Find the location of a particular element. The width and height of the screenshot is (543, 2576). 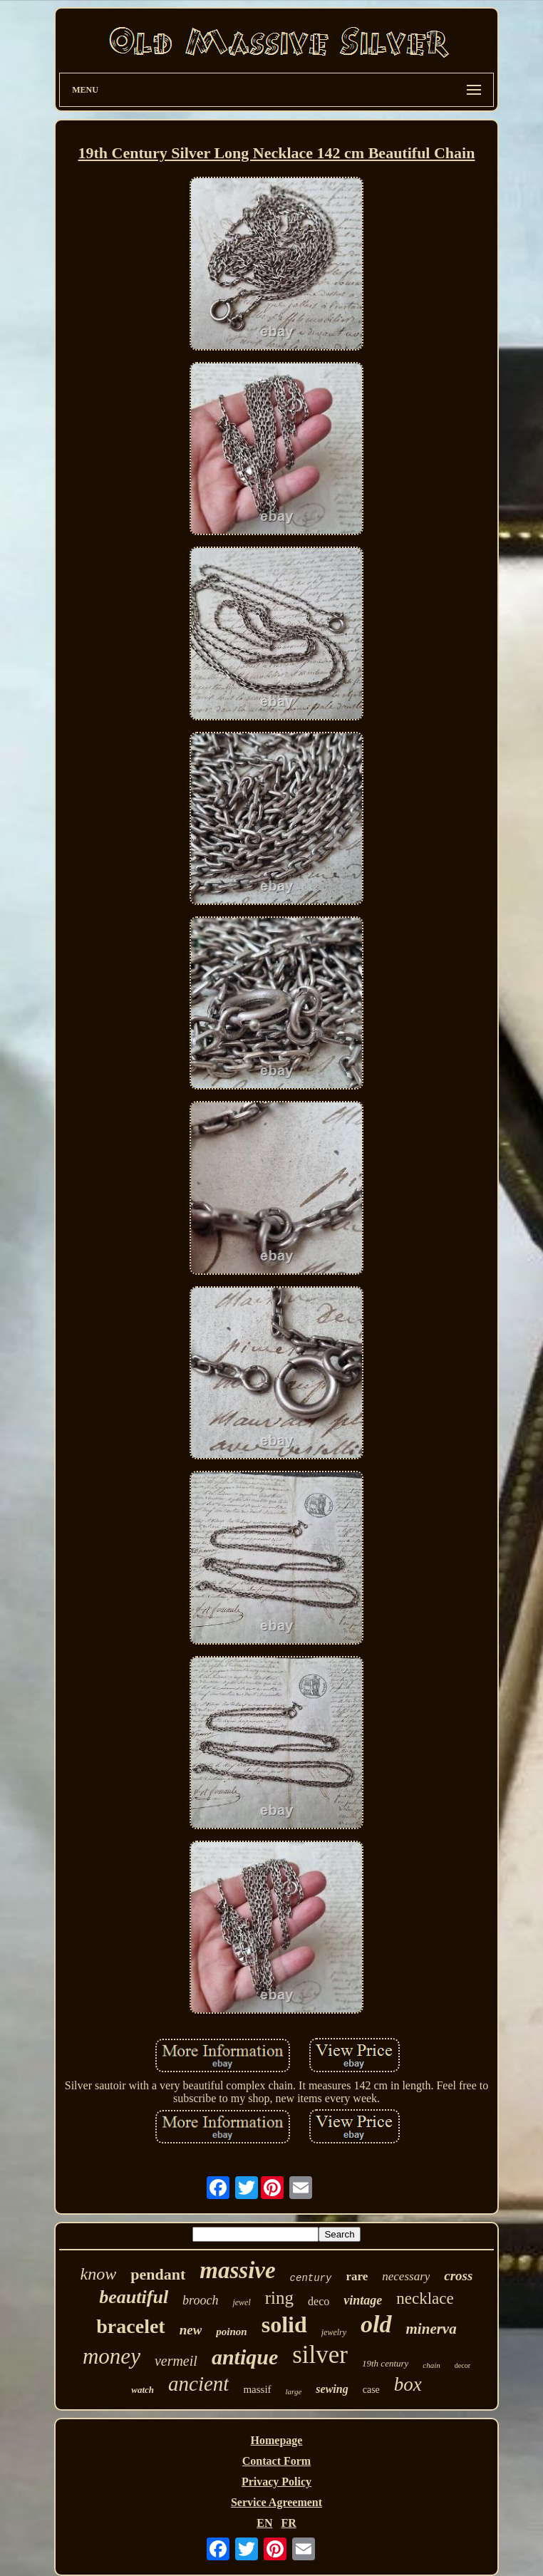

silver is located at coordinates (320, 2355).